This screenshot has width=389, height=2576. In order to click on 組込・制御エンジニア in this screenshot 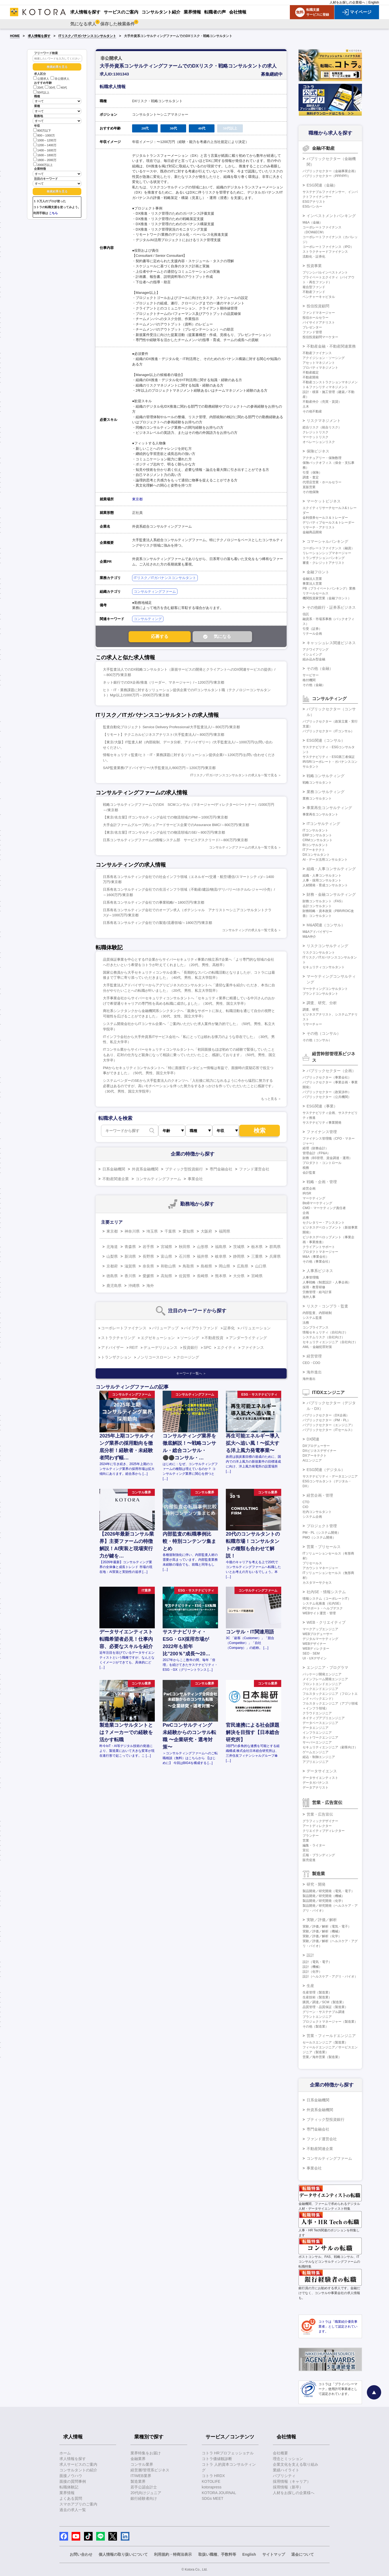, I will do `click(319, 1757)`.